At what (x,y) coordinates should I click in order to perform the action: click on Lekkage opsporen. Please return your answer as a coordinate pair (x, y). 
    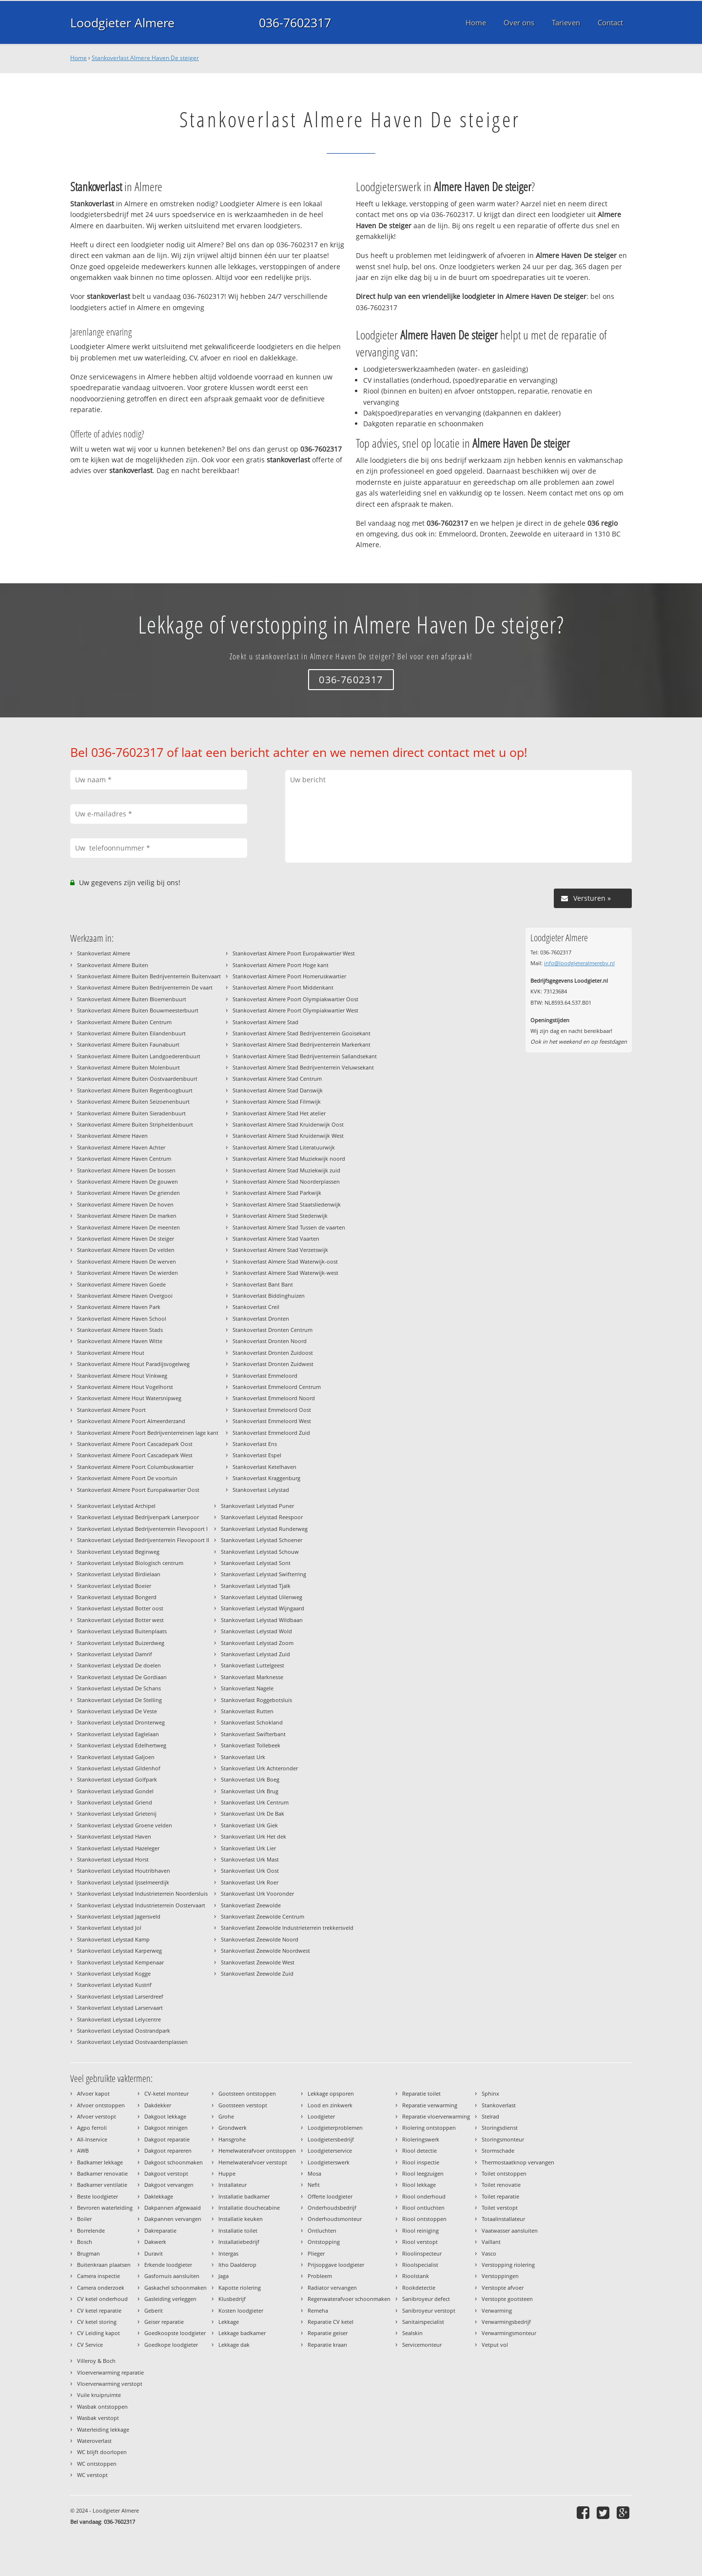
    Looking at the image, I should click on (331, 2093).